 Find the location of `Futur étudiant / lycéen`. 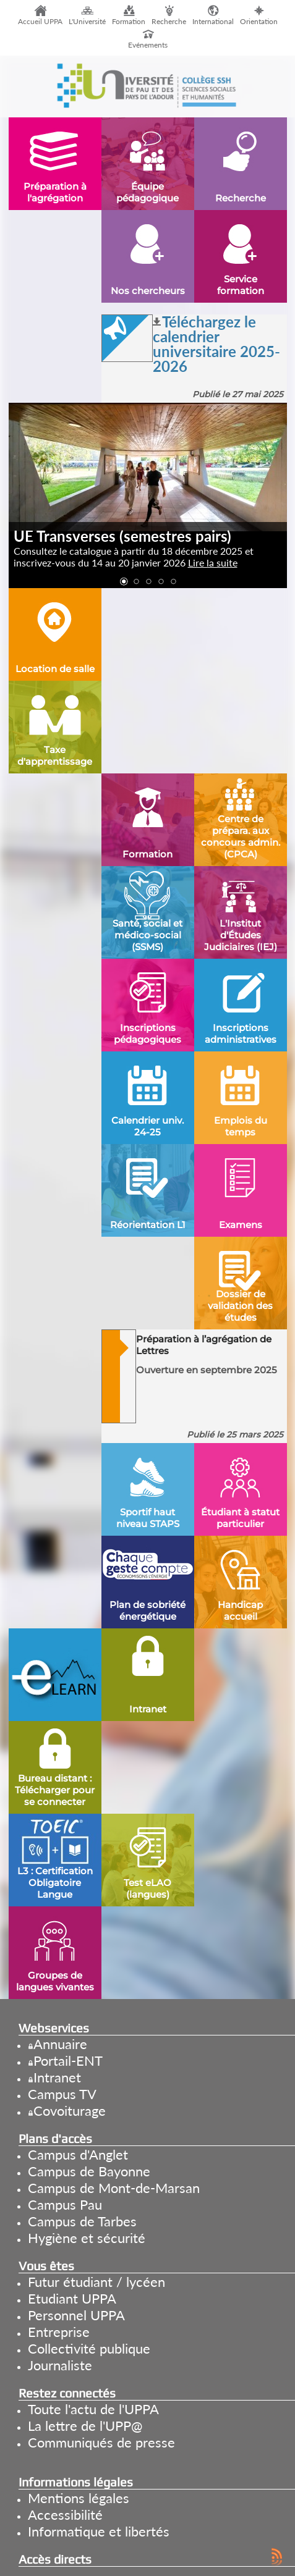

Futur étudiant / lycéen is located at coordinates (96, 2281).